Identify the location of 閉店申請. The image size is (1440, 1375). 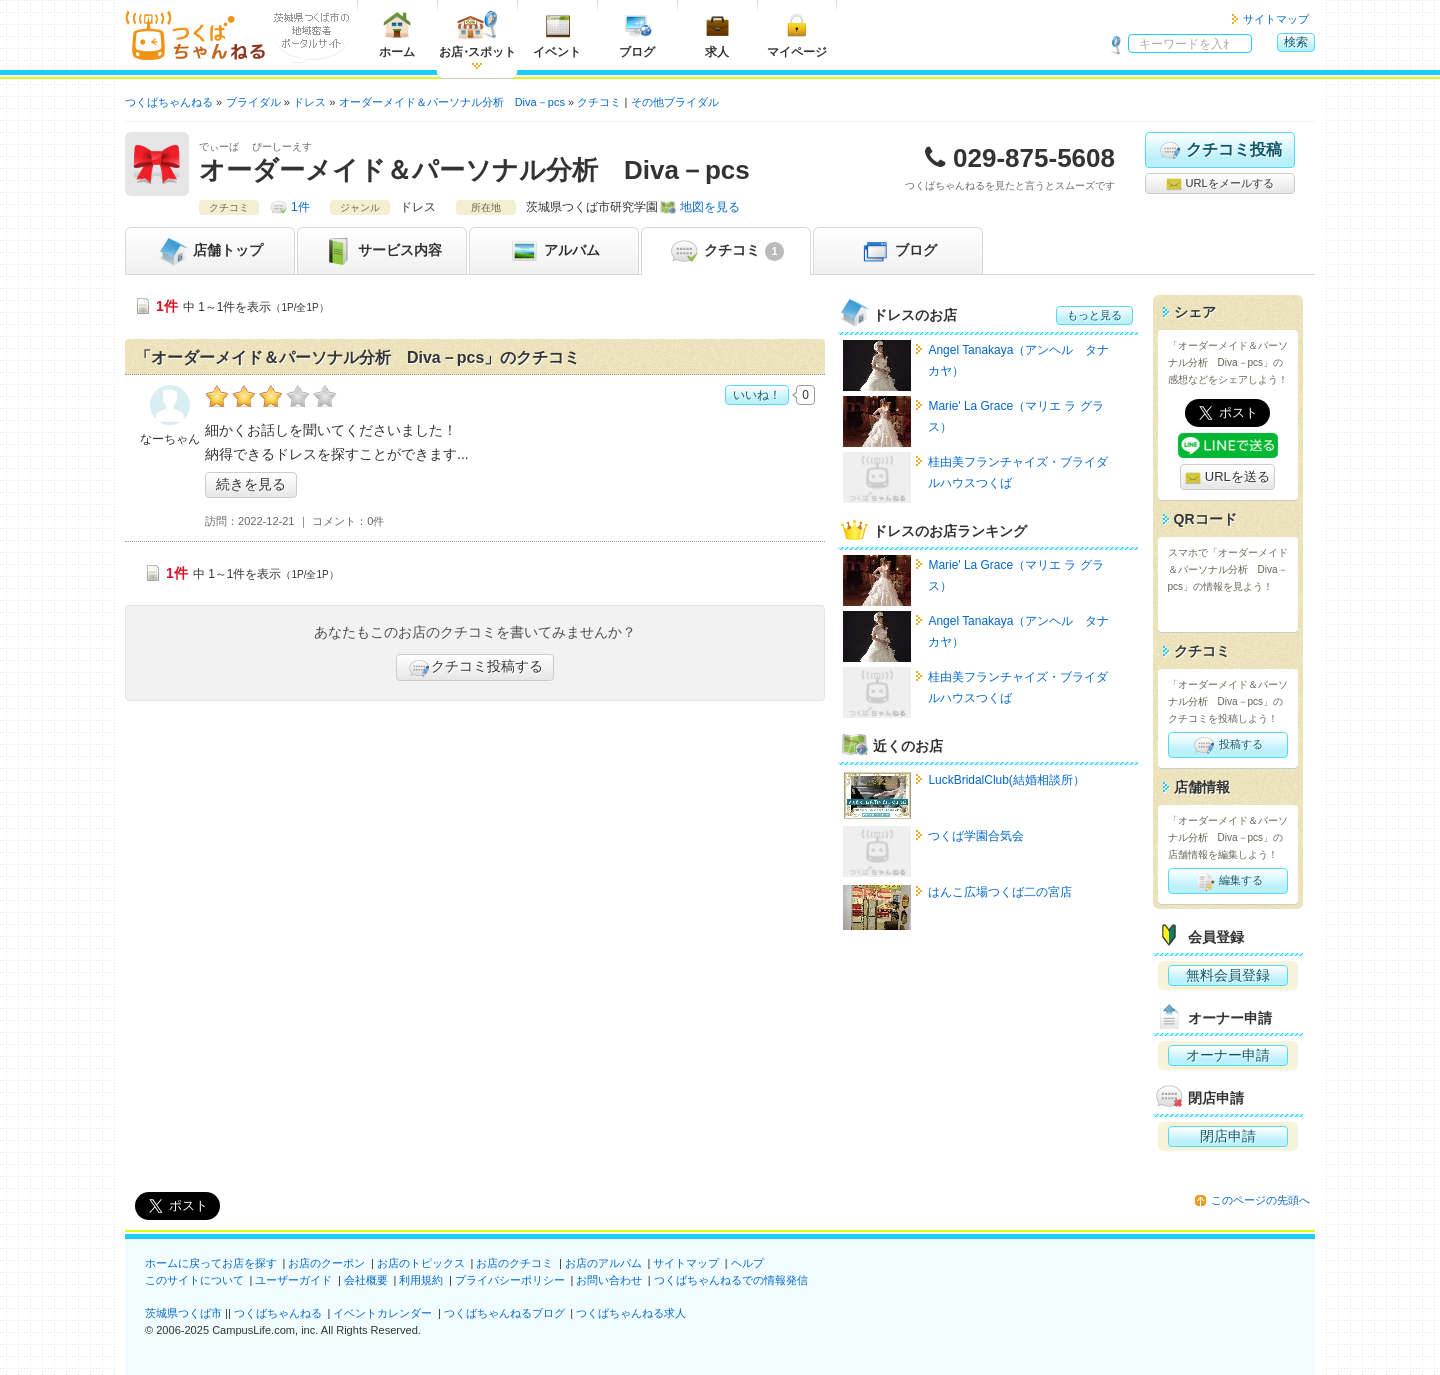
(1228, 1136).